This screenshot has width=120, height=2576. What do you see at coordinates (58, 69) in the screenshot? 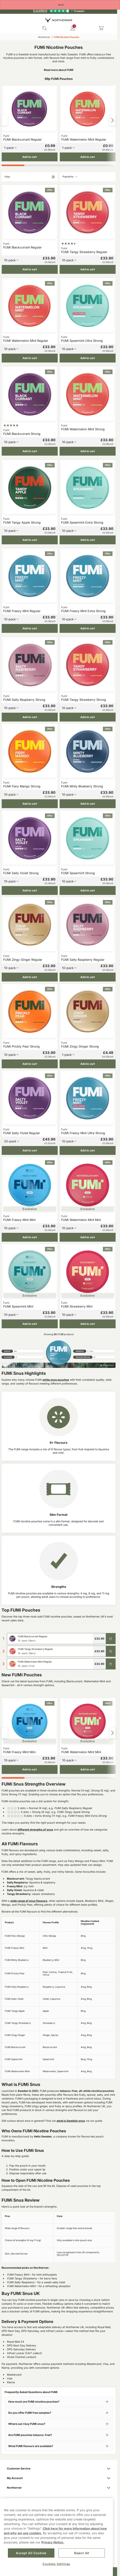
I see `Read more about FUMi` at bounding box center [58, 69].